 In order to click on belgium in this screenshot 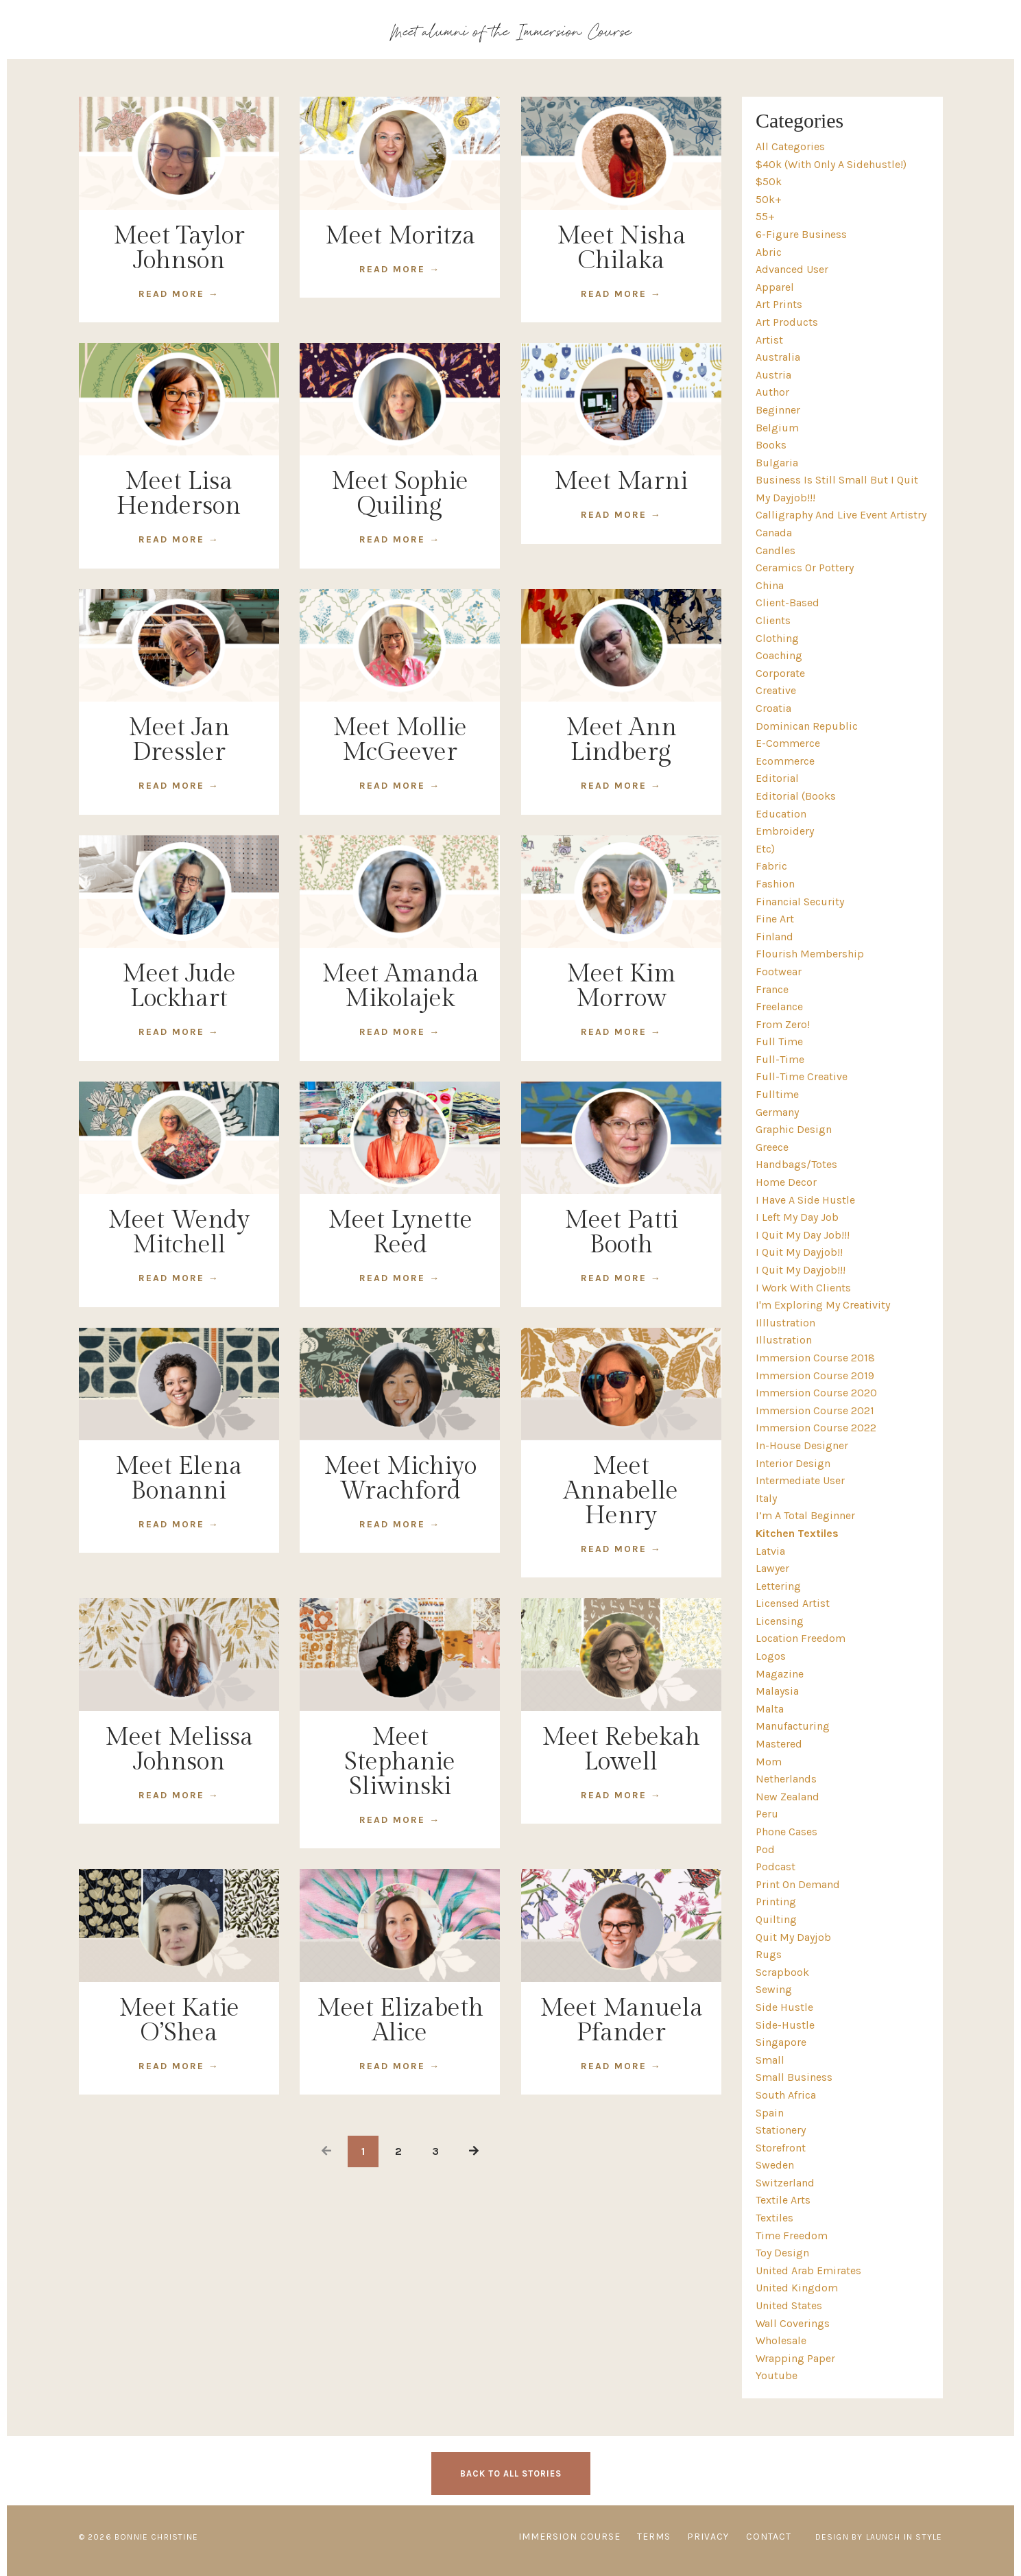, I will do `click(777, 427)`.